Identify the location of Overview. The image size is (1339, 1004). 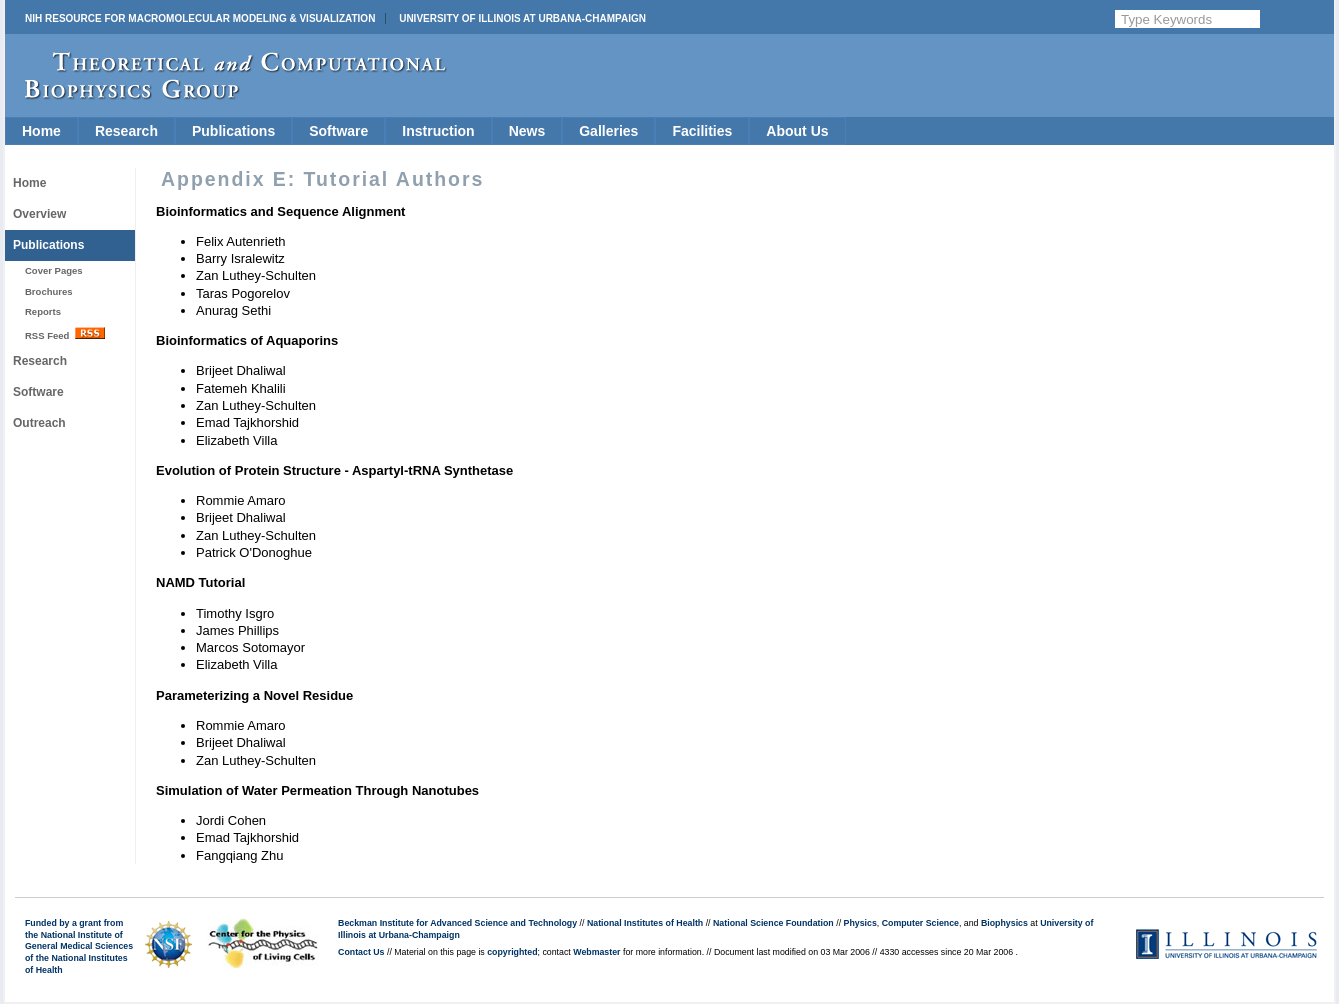
(39, 214).